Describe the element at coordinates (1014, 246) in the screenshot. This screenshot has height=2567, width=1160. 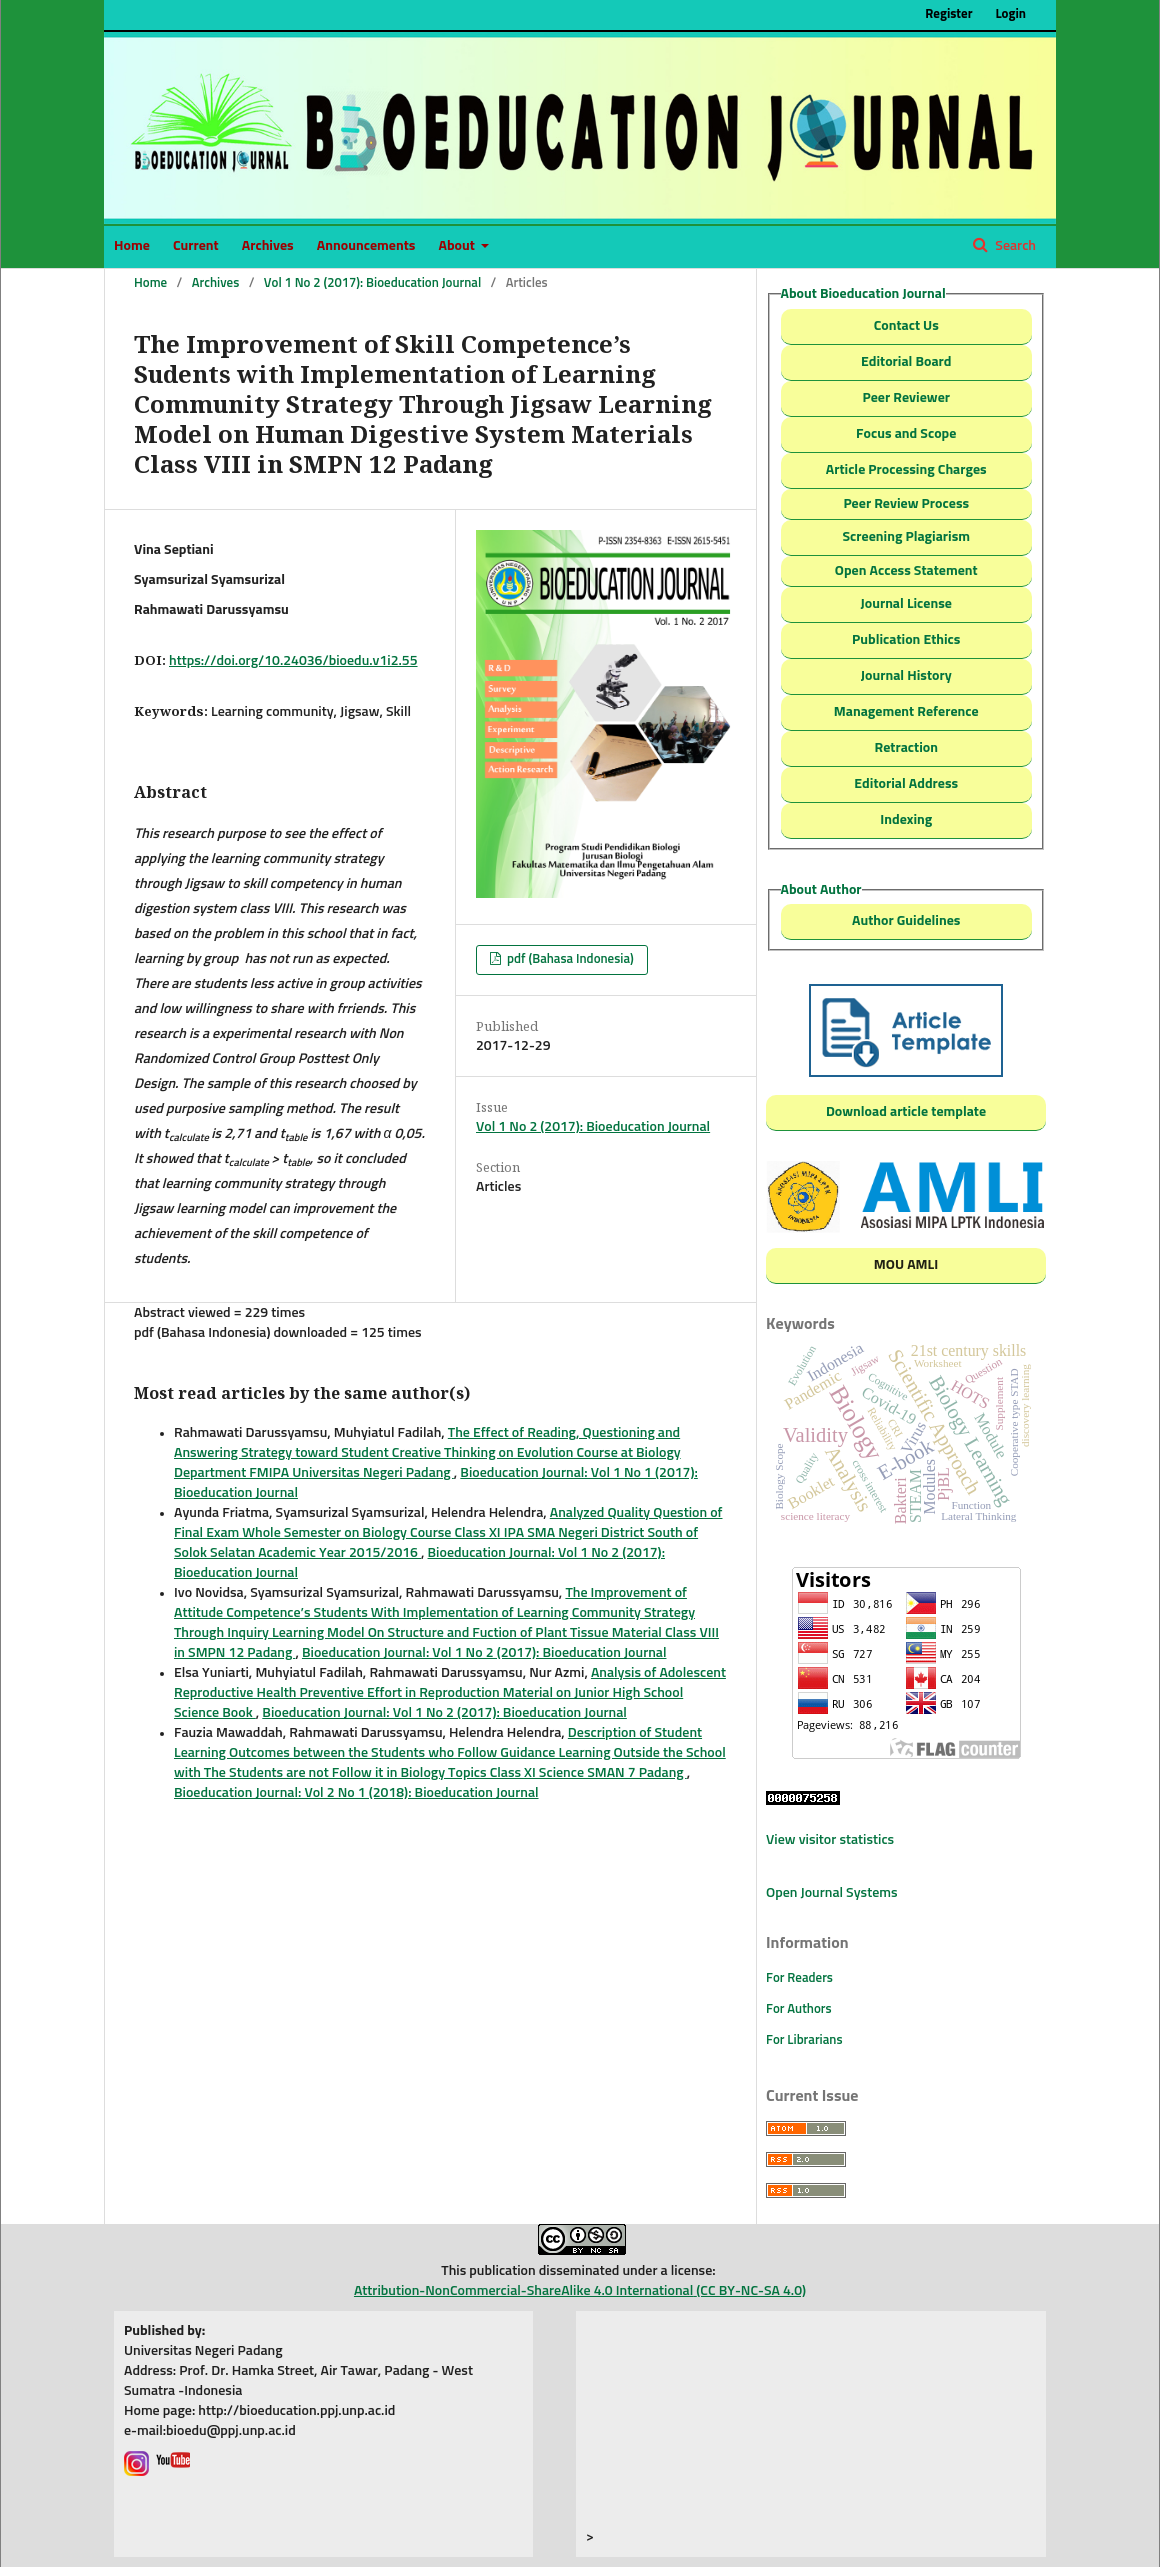
I see `Search` at that location.